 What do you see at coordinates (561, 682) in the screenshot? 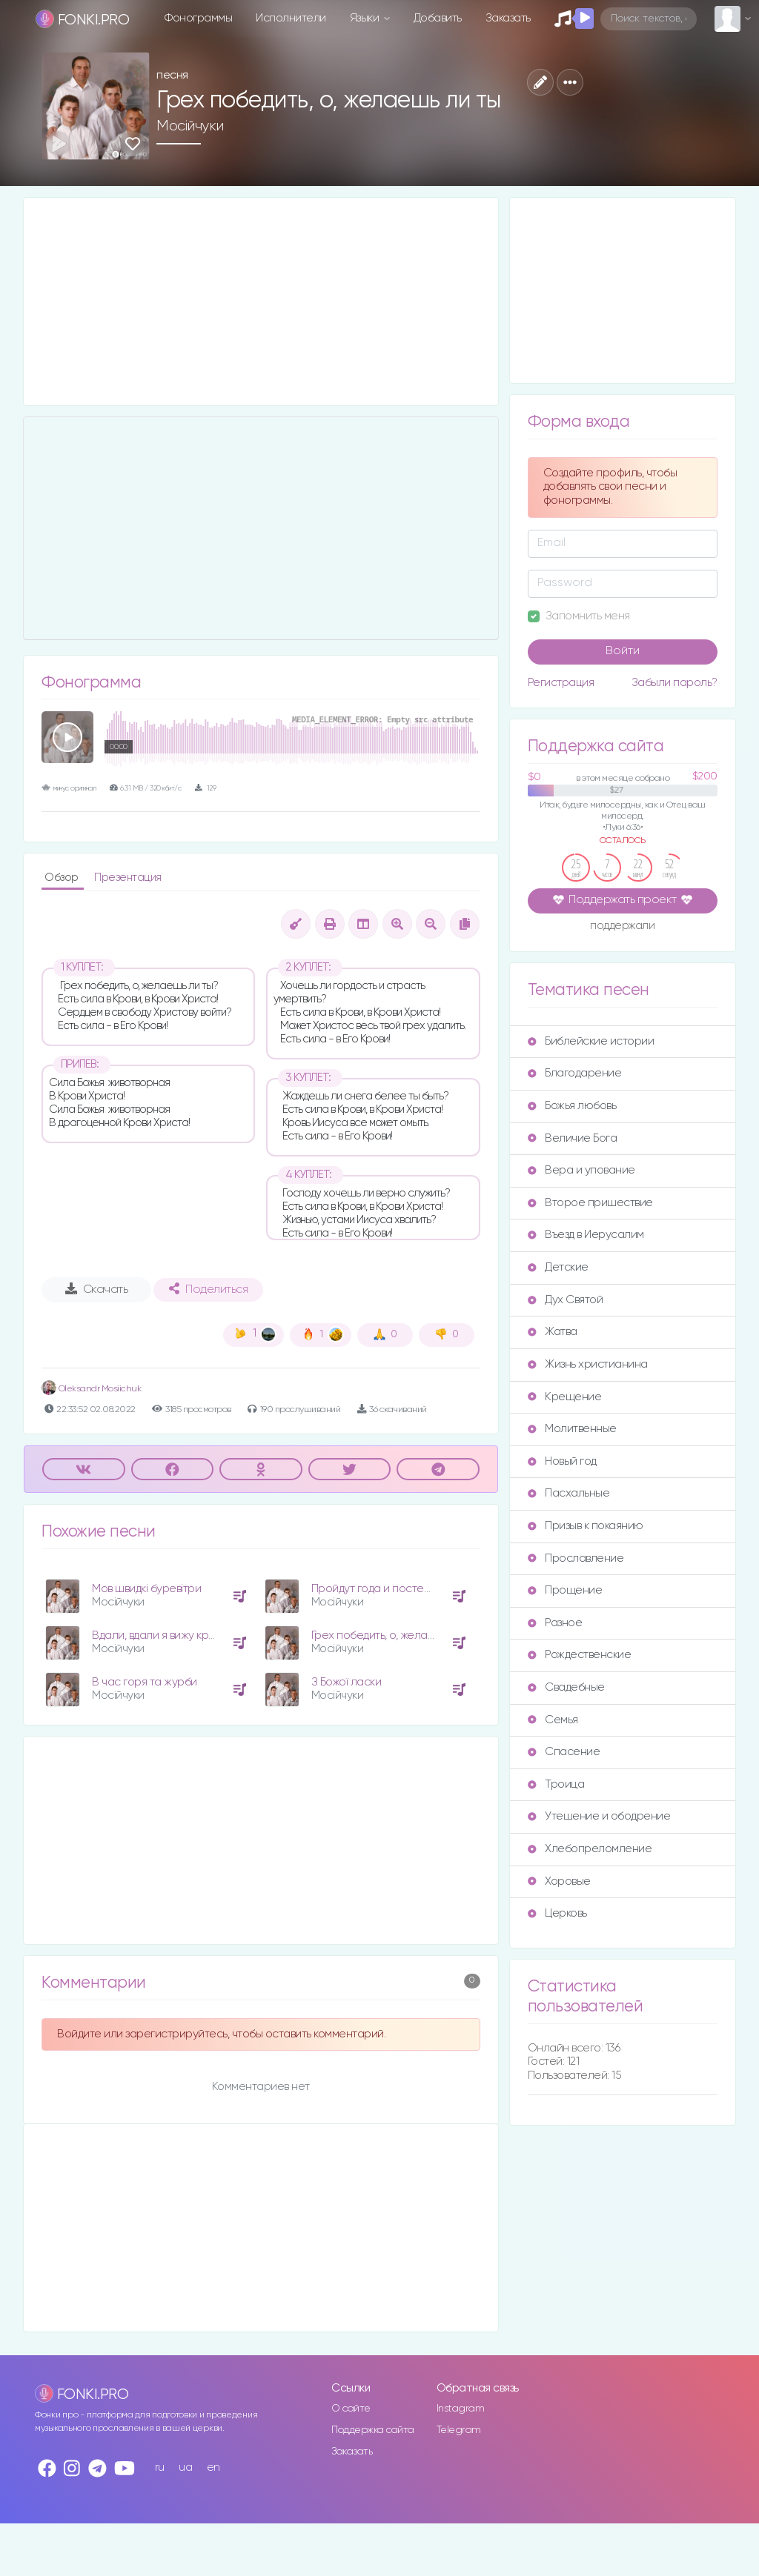
I see `Регистрация` at bounding box center [561, 682].